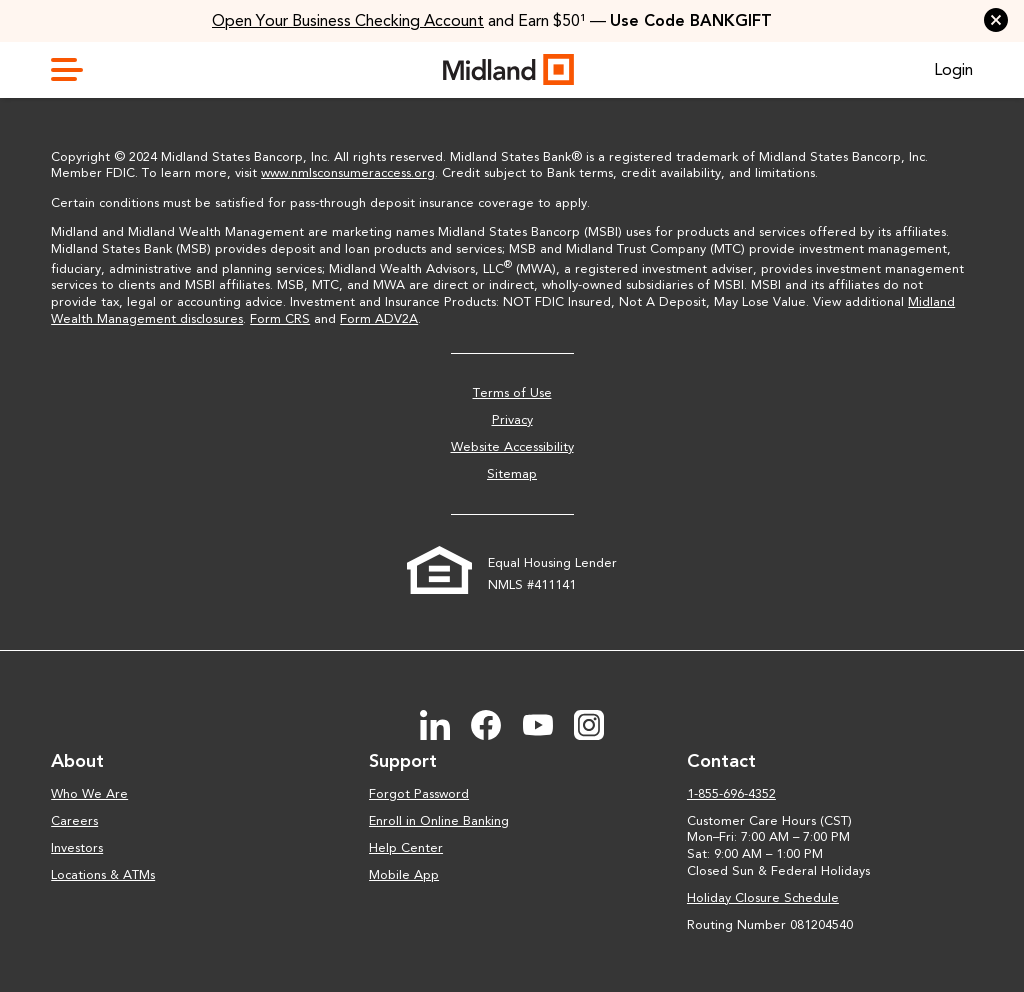 The height and width of the screenshot is (992, 1024). What do you see at coordinates (74, 820) in the screenshot?
I see `Careers` at bounding box center [74, 820].